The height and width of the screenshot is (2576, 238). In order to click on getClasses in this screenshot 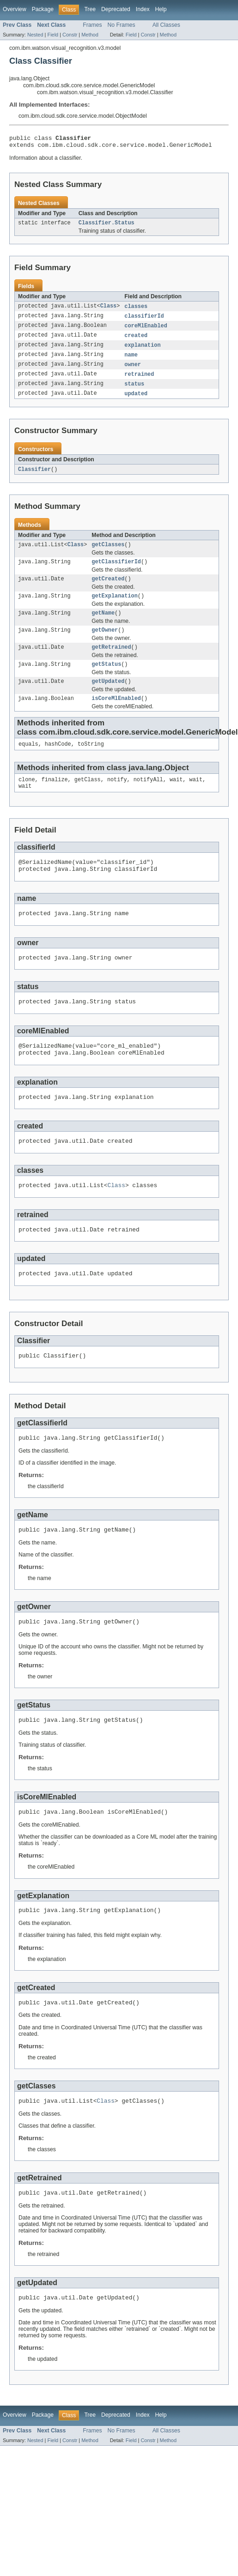, I will do `click(108, 554)`.